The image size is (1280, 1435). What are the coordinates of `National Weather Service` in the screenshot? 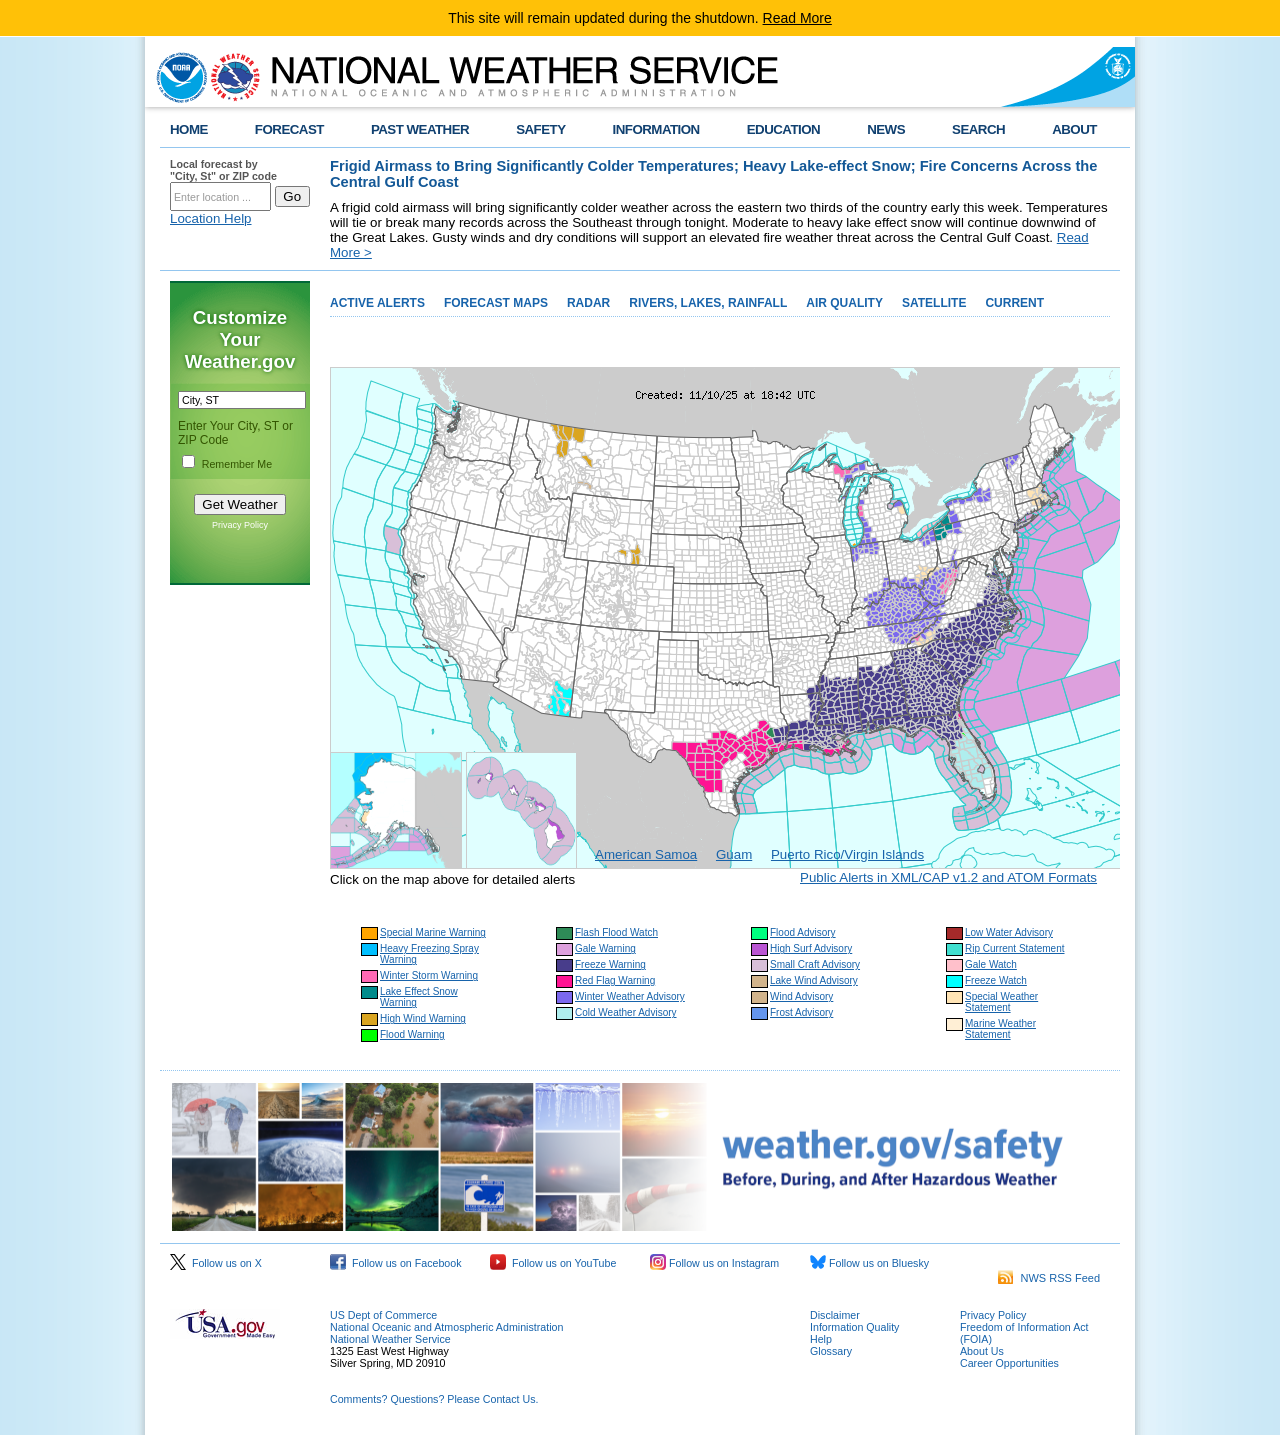 It's located at (390, 1339).